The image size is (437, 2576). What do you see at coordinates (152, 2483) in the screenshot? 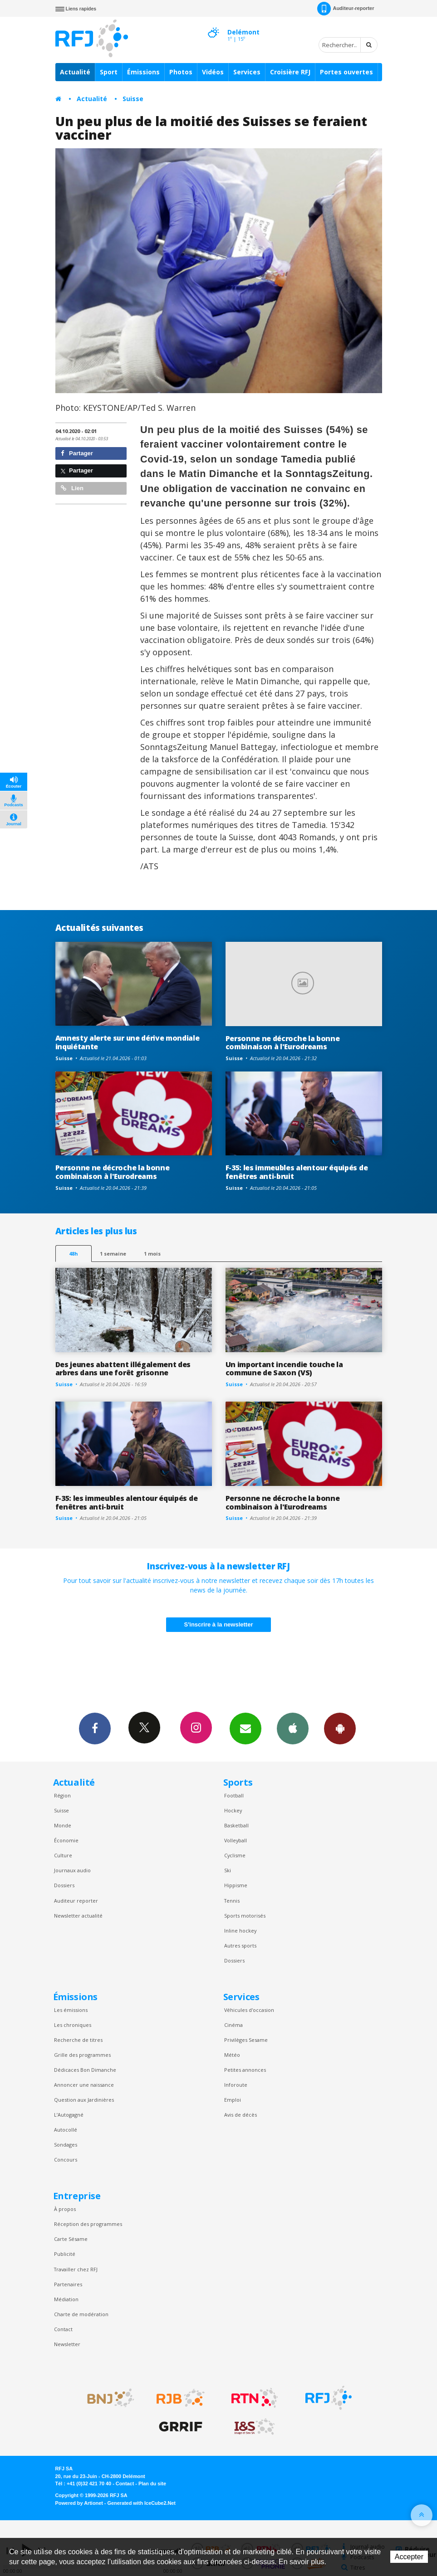
I see `Plan du site` at bounding box center [152, 2483].